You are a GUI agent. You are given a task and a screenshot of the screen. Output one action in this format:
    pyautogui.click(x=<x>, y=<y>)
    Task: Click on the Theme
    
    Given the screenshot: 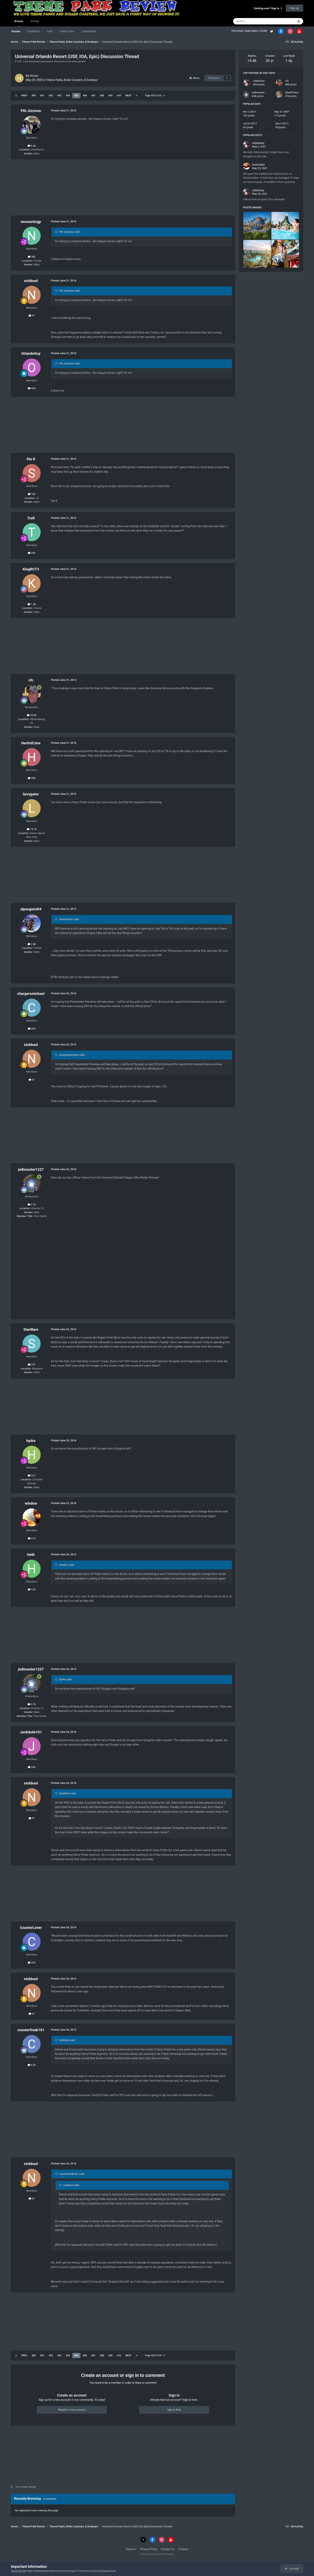 What is the action you would take?
    pyautogui.click(x=131, y=2549)
    